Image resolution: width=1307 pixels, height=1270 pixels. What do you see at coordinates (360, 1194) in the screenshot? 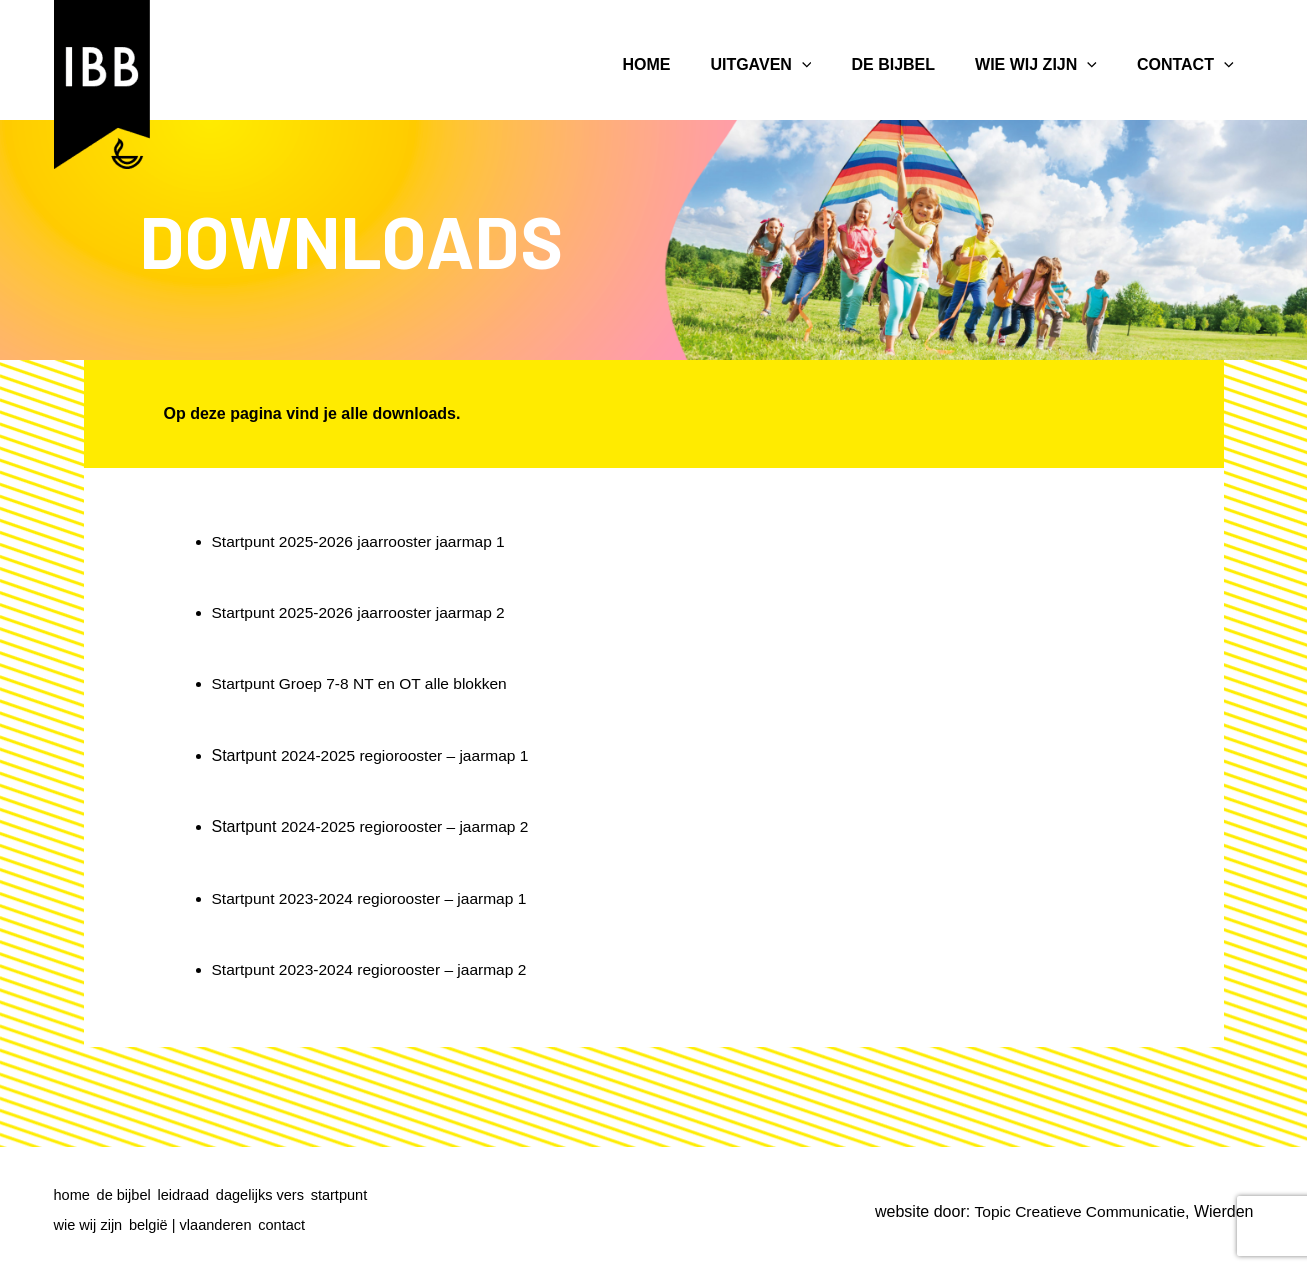
I see `startpunt` at bounding box center [360, 1194].